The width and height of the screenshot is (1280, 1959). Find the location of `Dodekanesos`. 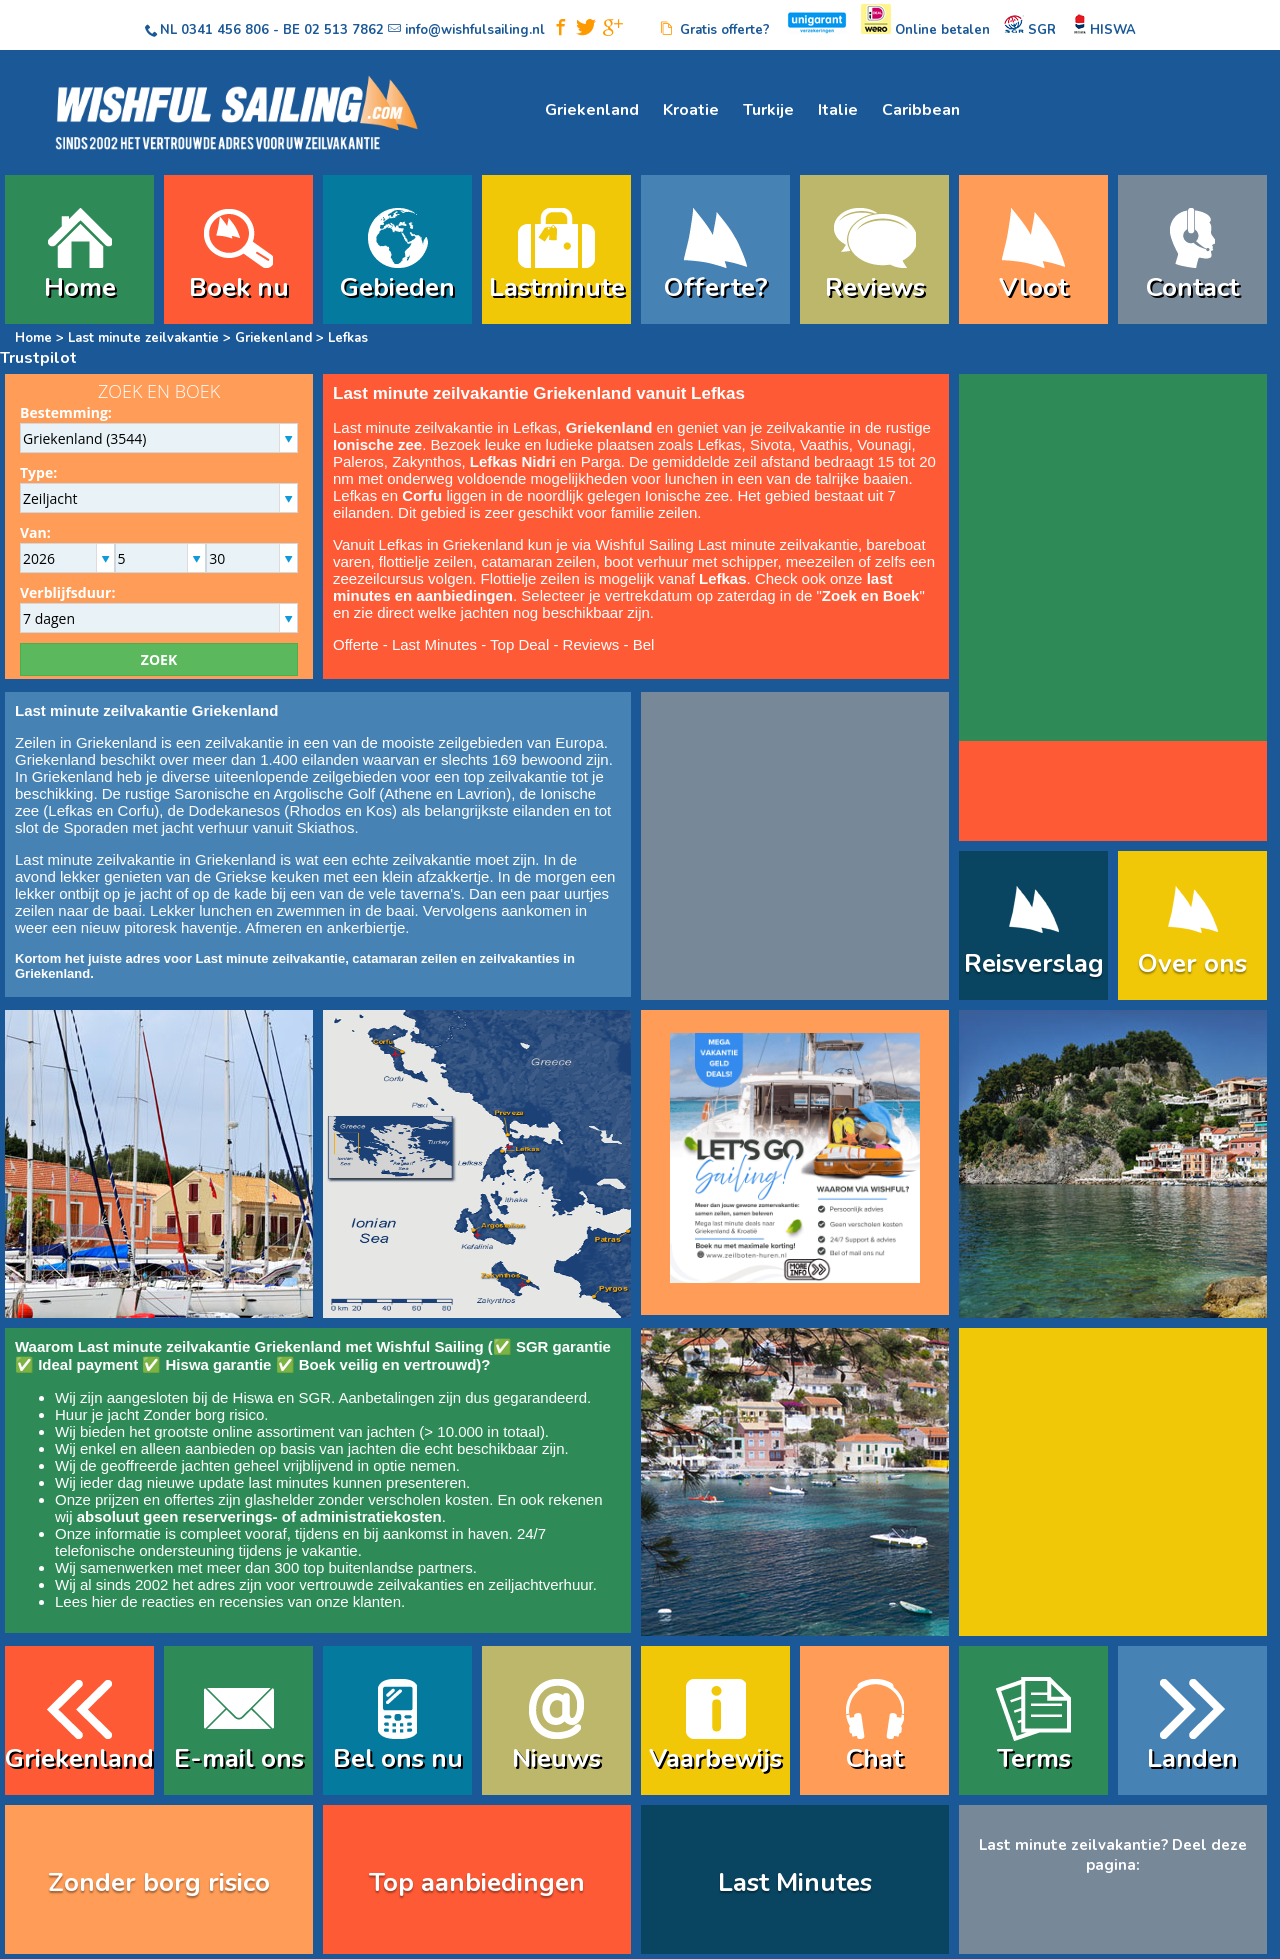

Dodekanesos is located at coordinates (234, 810).